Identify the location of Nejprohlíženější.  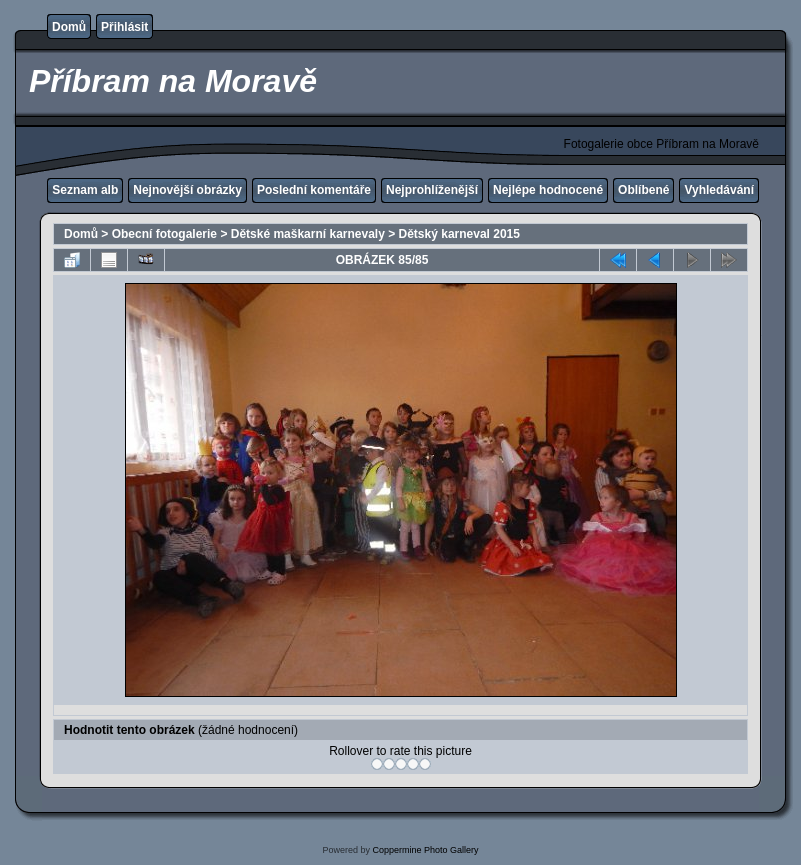
(432, 190).